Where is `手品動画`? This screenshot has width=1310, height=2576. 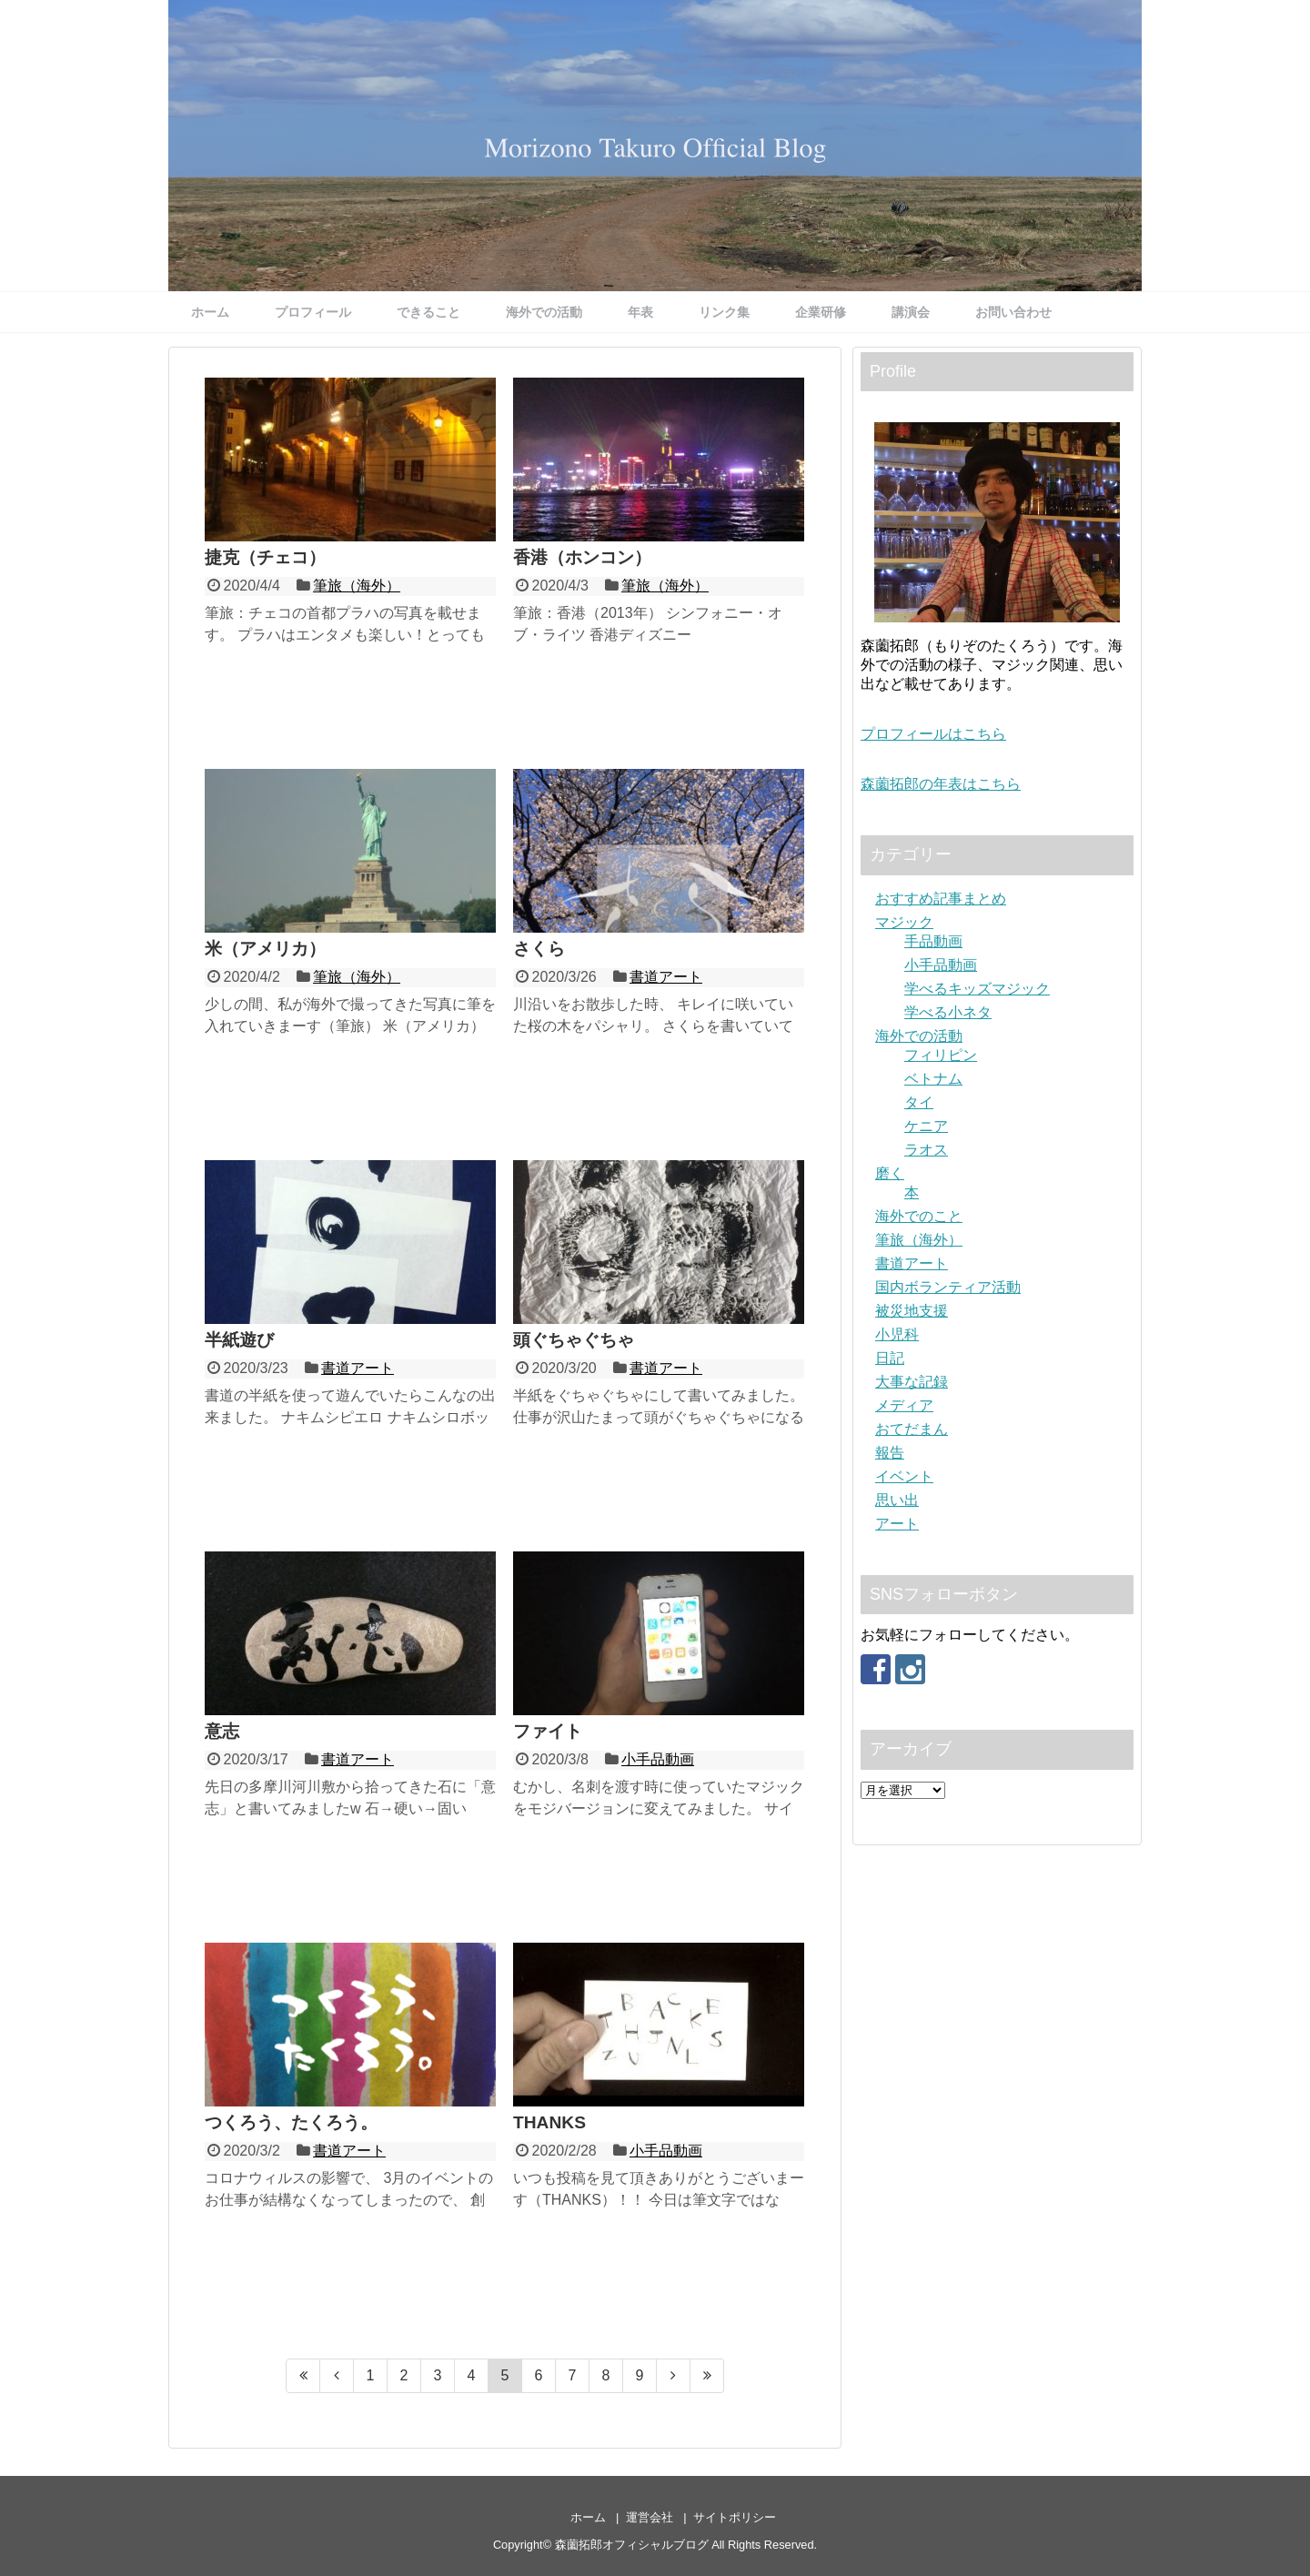 手品動画 is located at coordinates (933, 941).